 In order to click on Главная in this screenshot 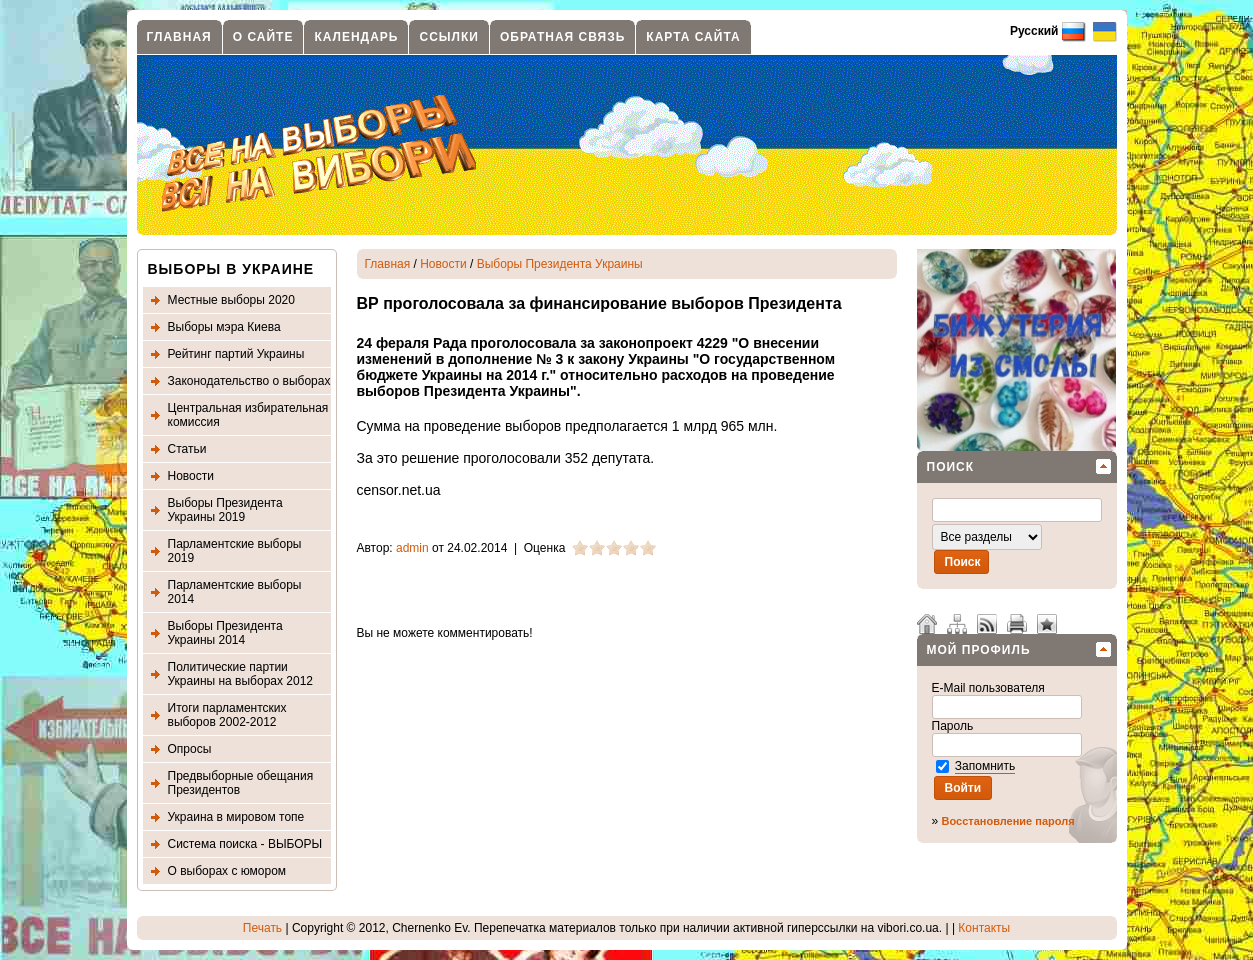, I will do `click(179, 37)`.